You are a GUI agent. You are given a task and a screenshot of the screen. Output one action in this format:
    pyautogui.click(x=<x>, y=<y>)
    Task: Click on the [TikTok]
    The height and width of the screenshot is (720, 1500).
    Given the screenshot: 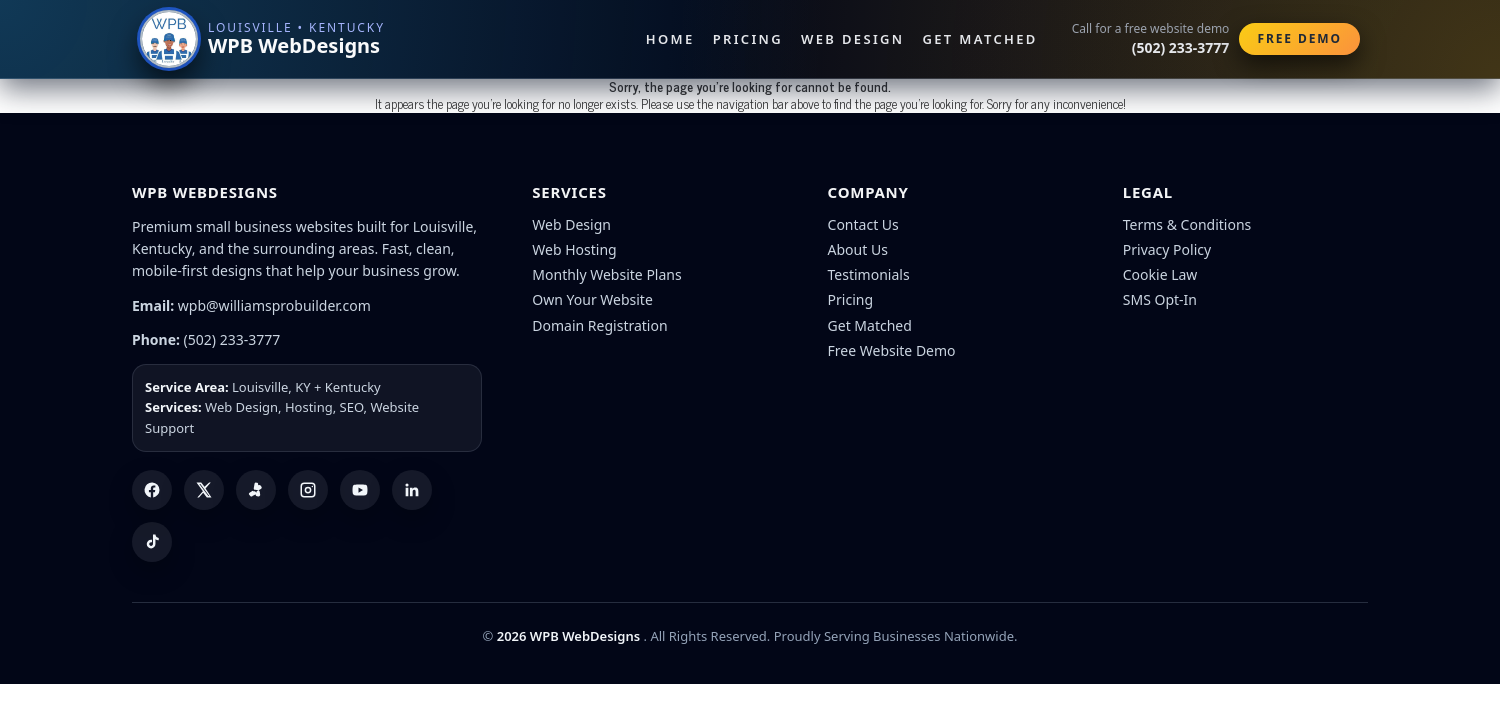 What is the action you would take?
    pyautogui.click(x=152, y=542)
    